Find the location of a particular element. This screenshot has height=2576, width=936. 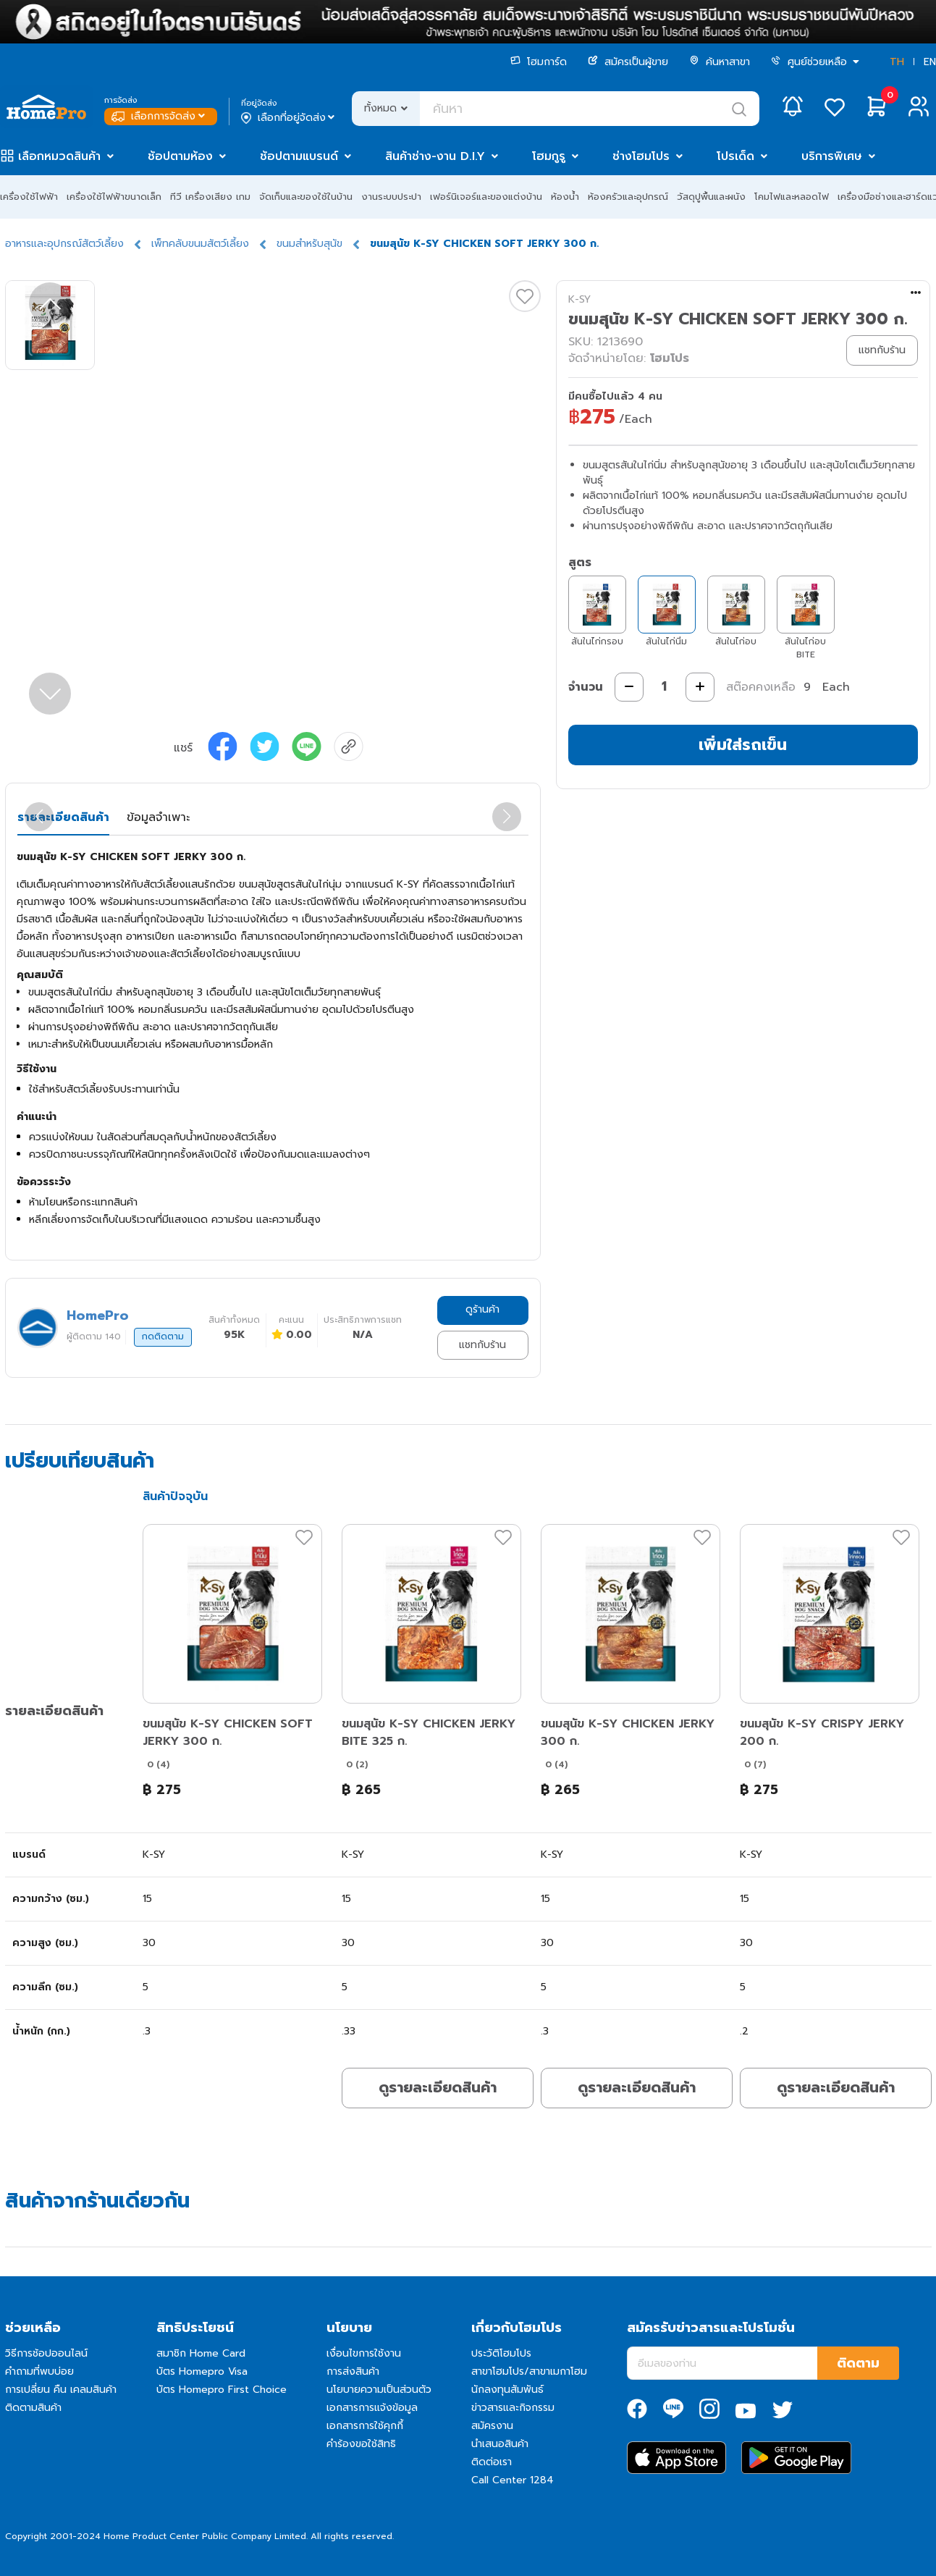

เฟอร์นิเจอร์และของแต่งบ้าน is located at coordinates (486, 196).